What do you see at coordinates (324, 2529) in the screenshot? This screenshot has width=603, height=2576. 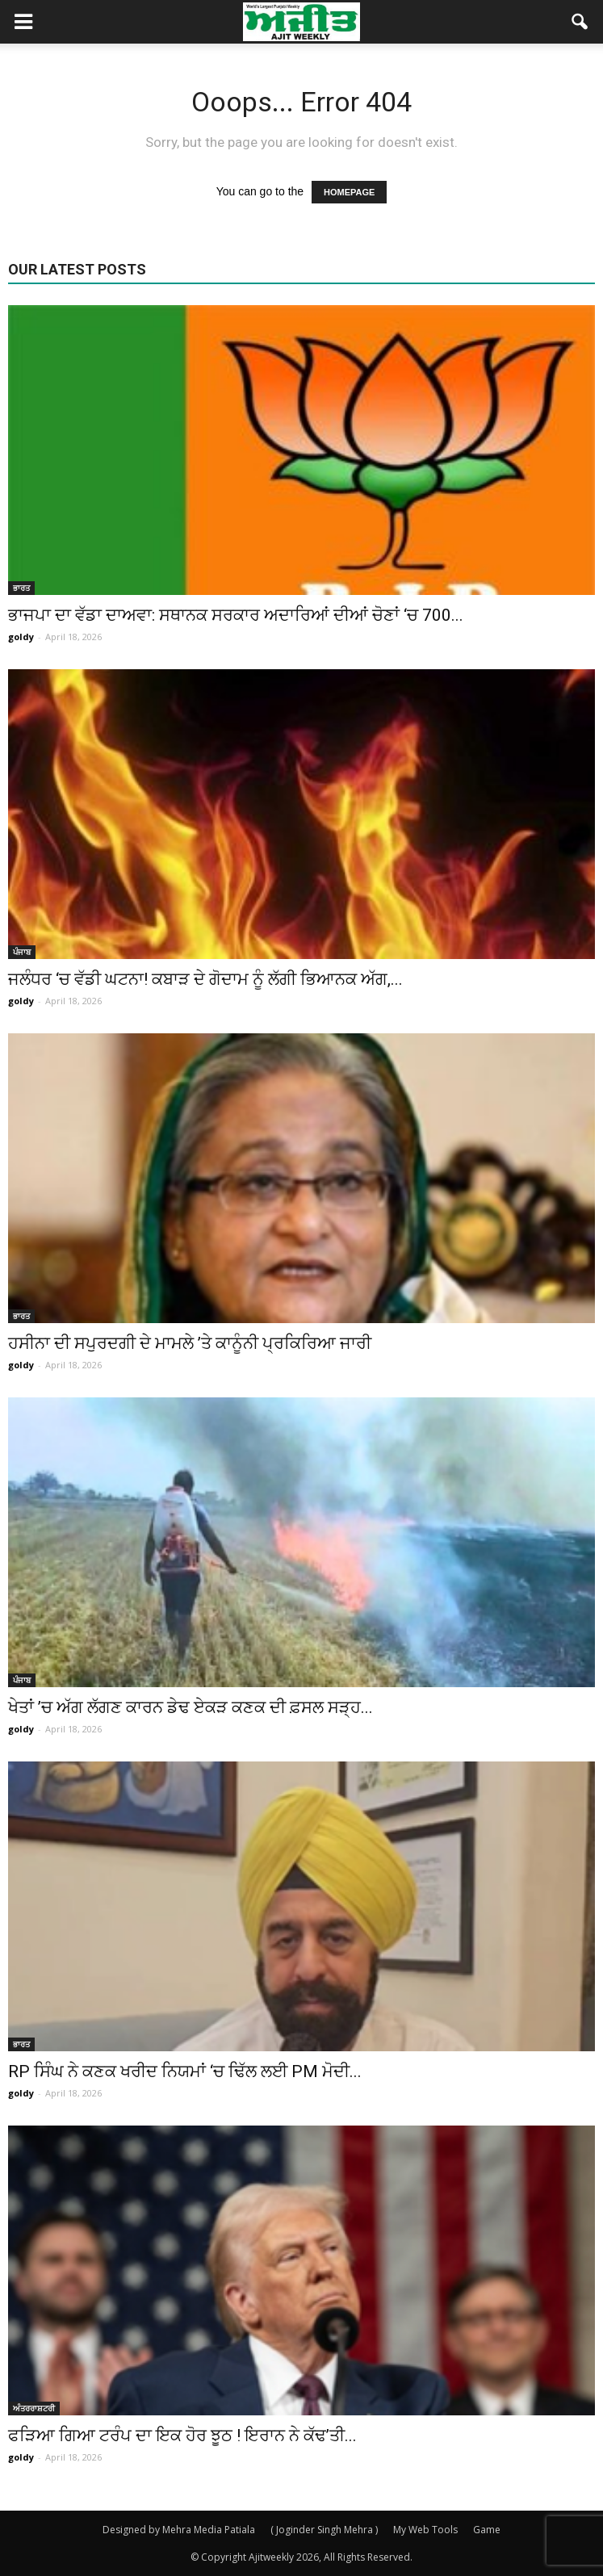 I see `( Joginder Singh Mehra )` at bounding box center [324, 2529].